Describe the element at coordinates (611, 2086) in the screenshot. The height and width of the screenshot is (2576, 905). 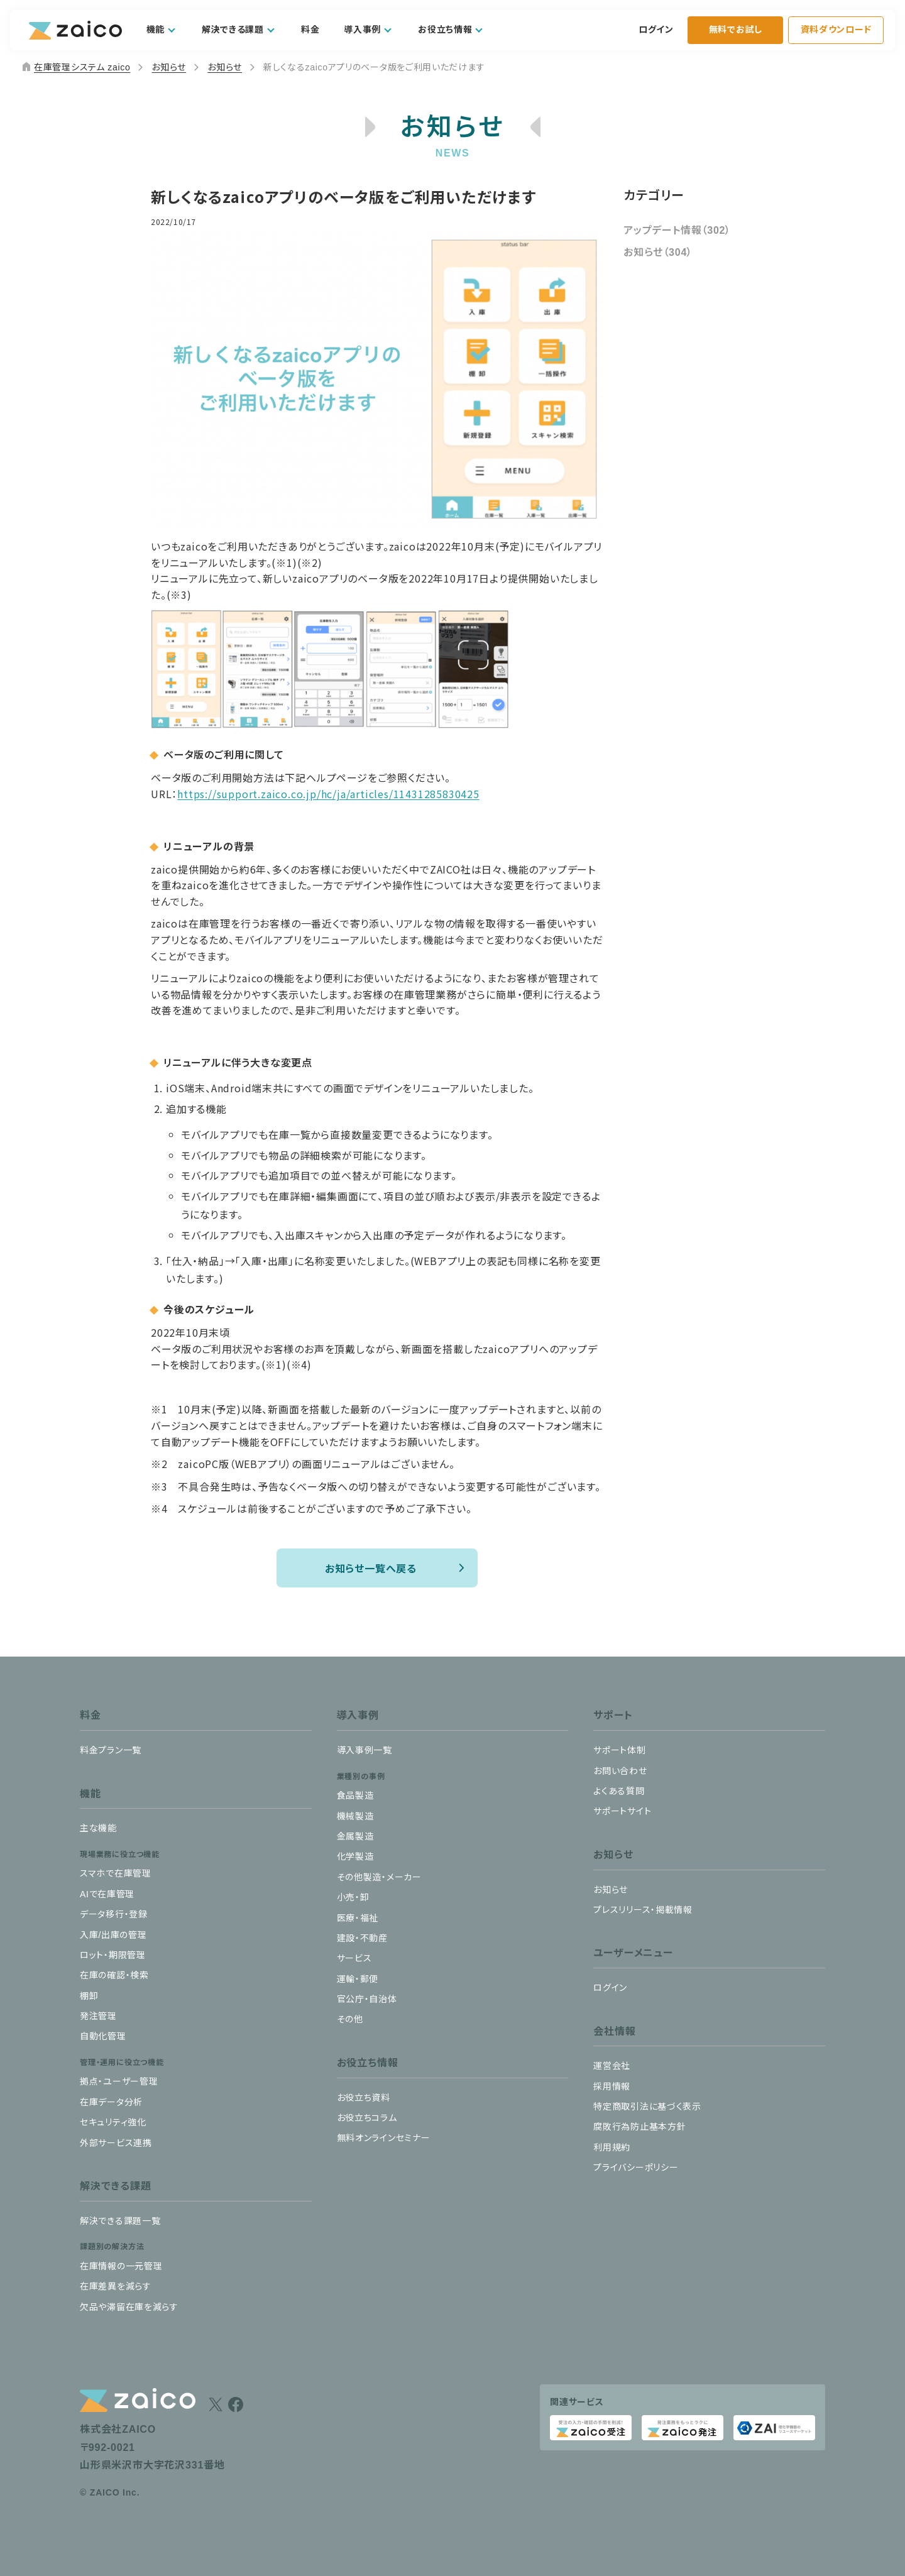
I see `採用情報` at that location.